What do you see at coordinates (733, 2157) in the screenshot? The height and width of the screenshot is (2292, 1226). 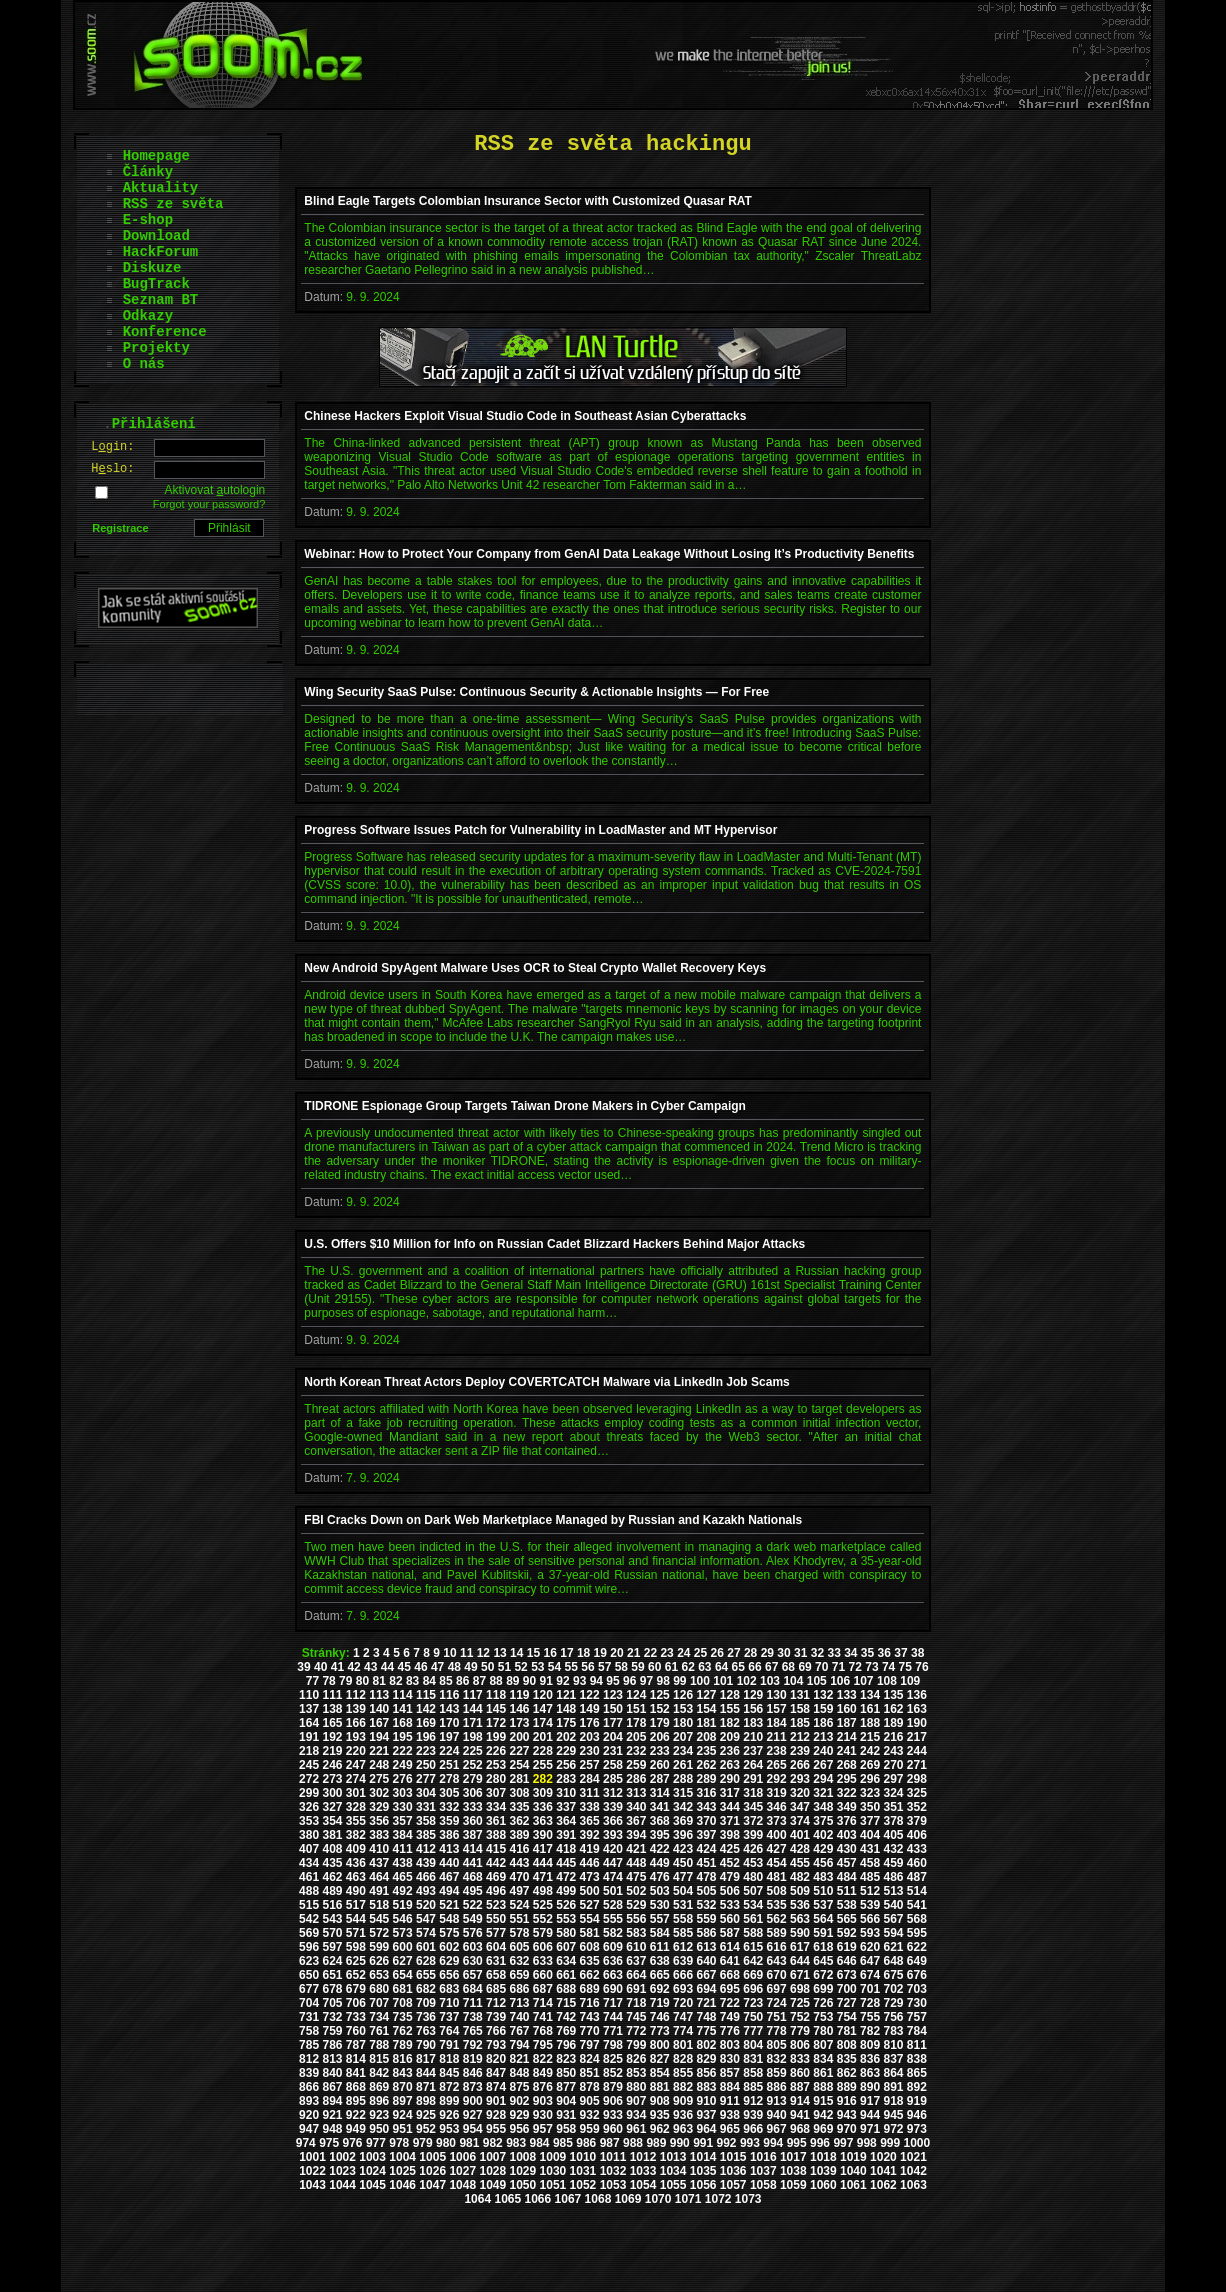 I see `1015` at bounding box center [733, 2157].